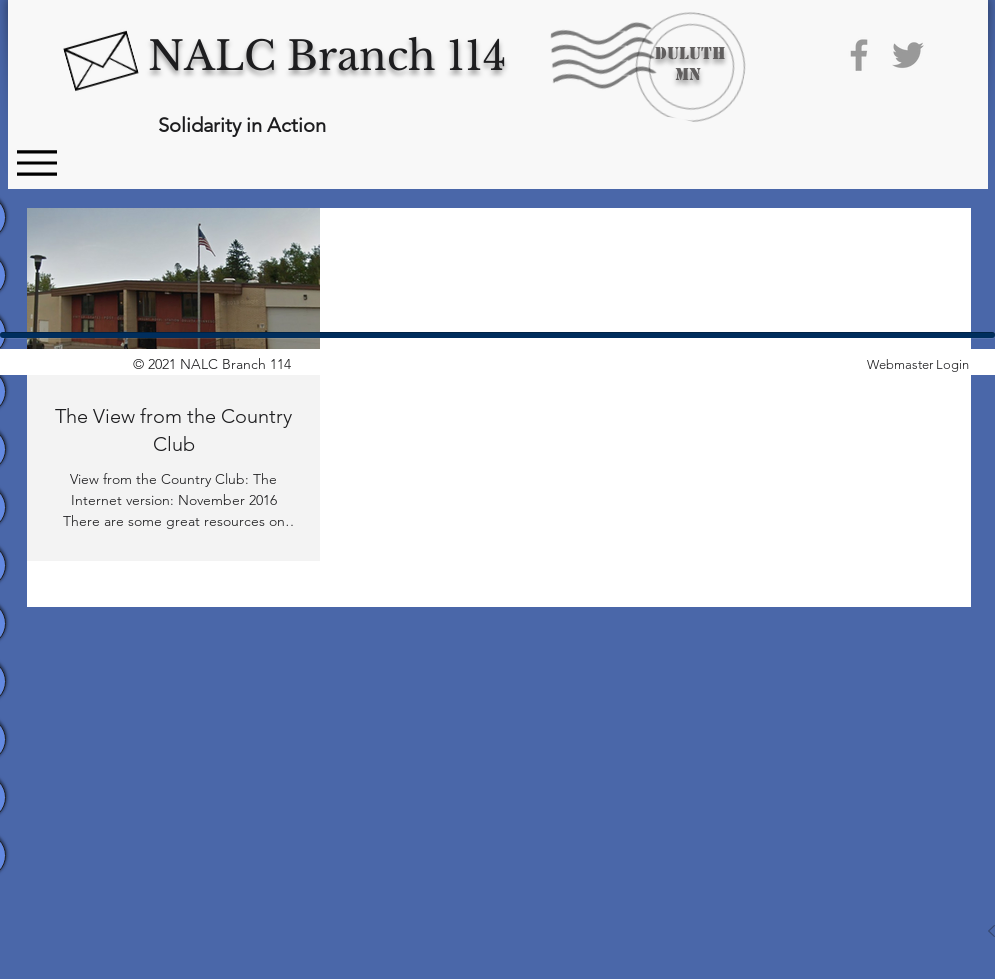 This screenshot has height=979, width=995. What do you see at coordinates (859, 55) in the screenshot?
I see `[Grey Facebook Icon]` at bounding box center [859, 55].